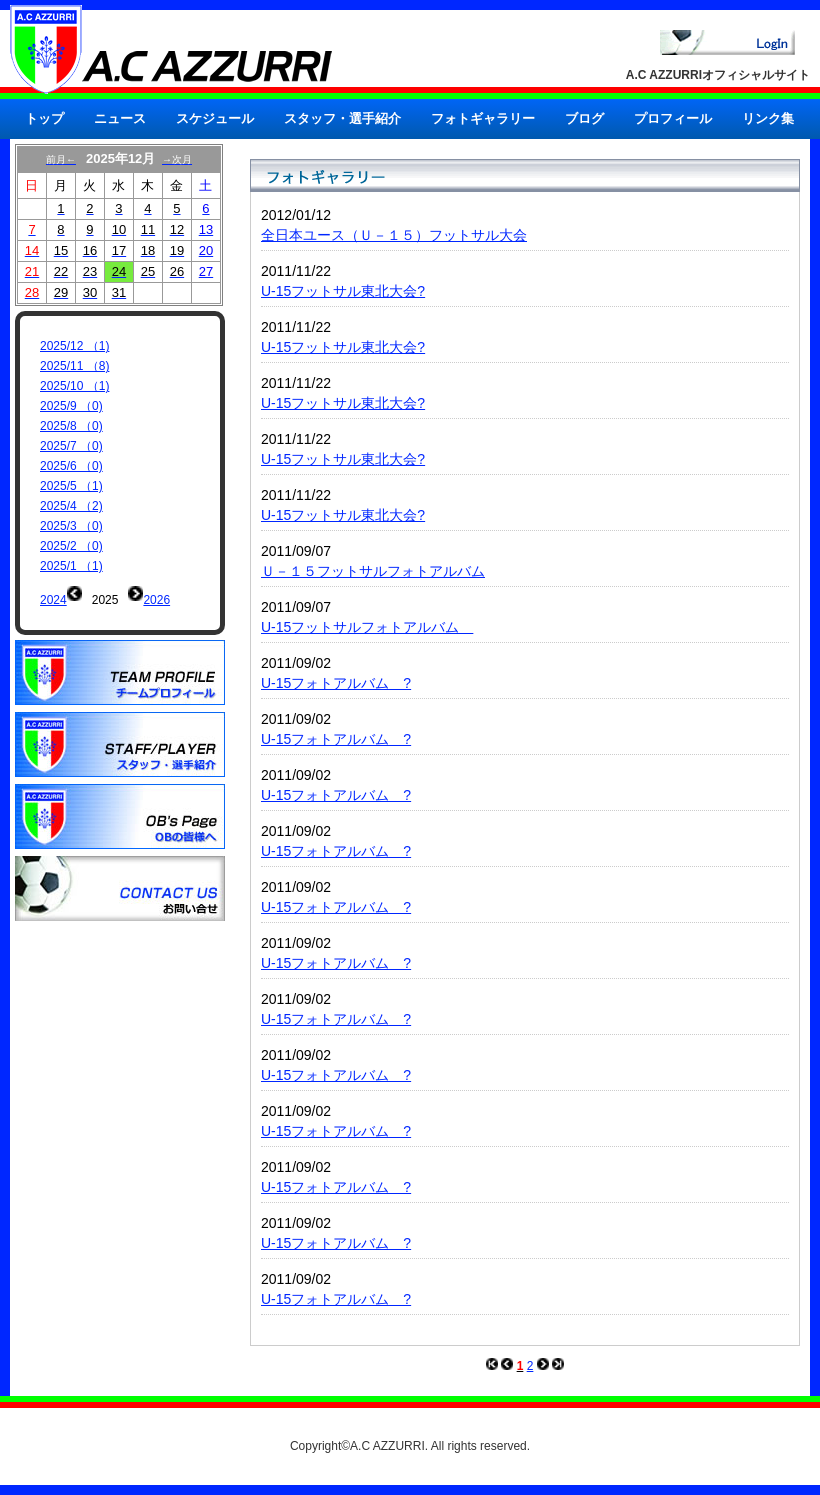 The height and width of the screenshot is (1495, 820). What do you see at coordinates (336, 683) in the screenshot?
I see `U-15フォトアルバム ?` at bounding box center [336, 683].